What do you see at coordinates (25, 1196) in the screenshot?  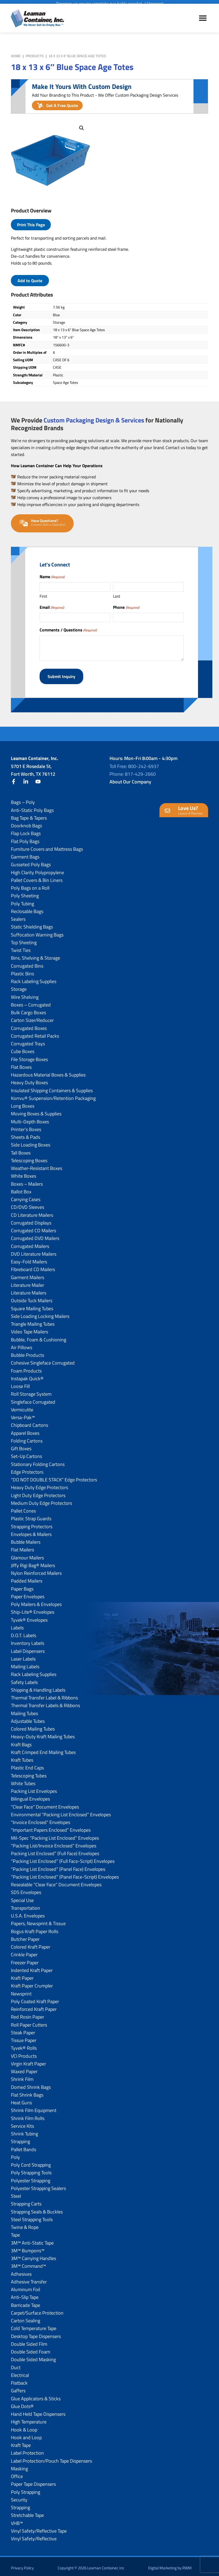 I see `Carrying Cases` at bounding box center [25, 1196].